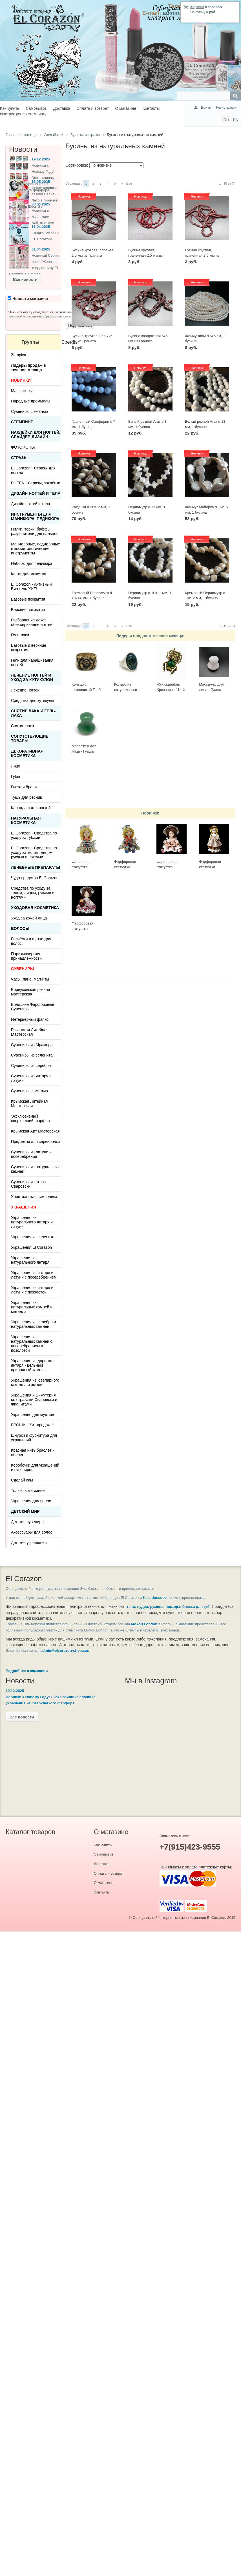  Describe the element at coordinates (35, 1169) in the screenshot. I see `Сувениры из натуральных камней` at that location.